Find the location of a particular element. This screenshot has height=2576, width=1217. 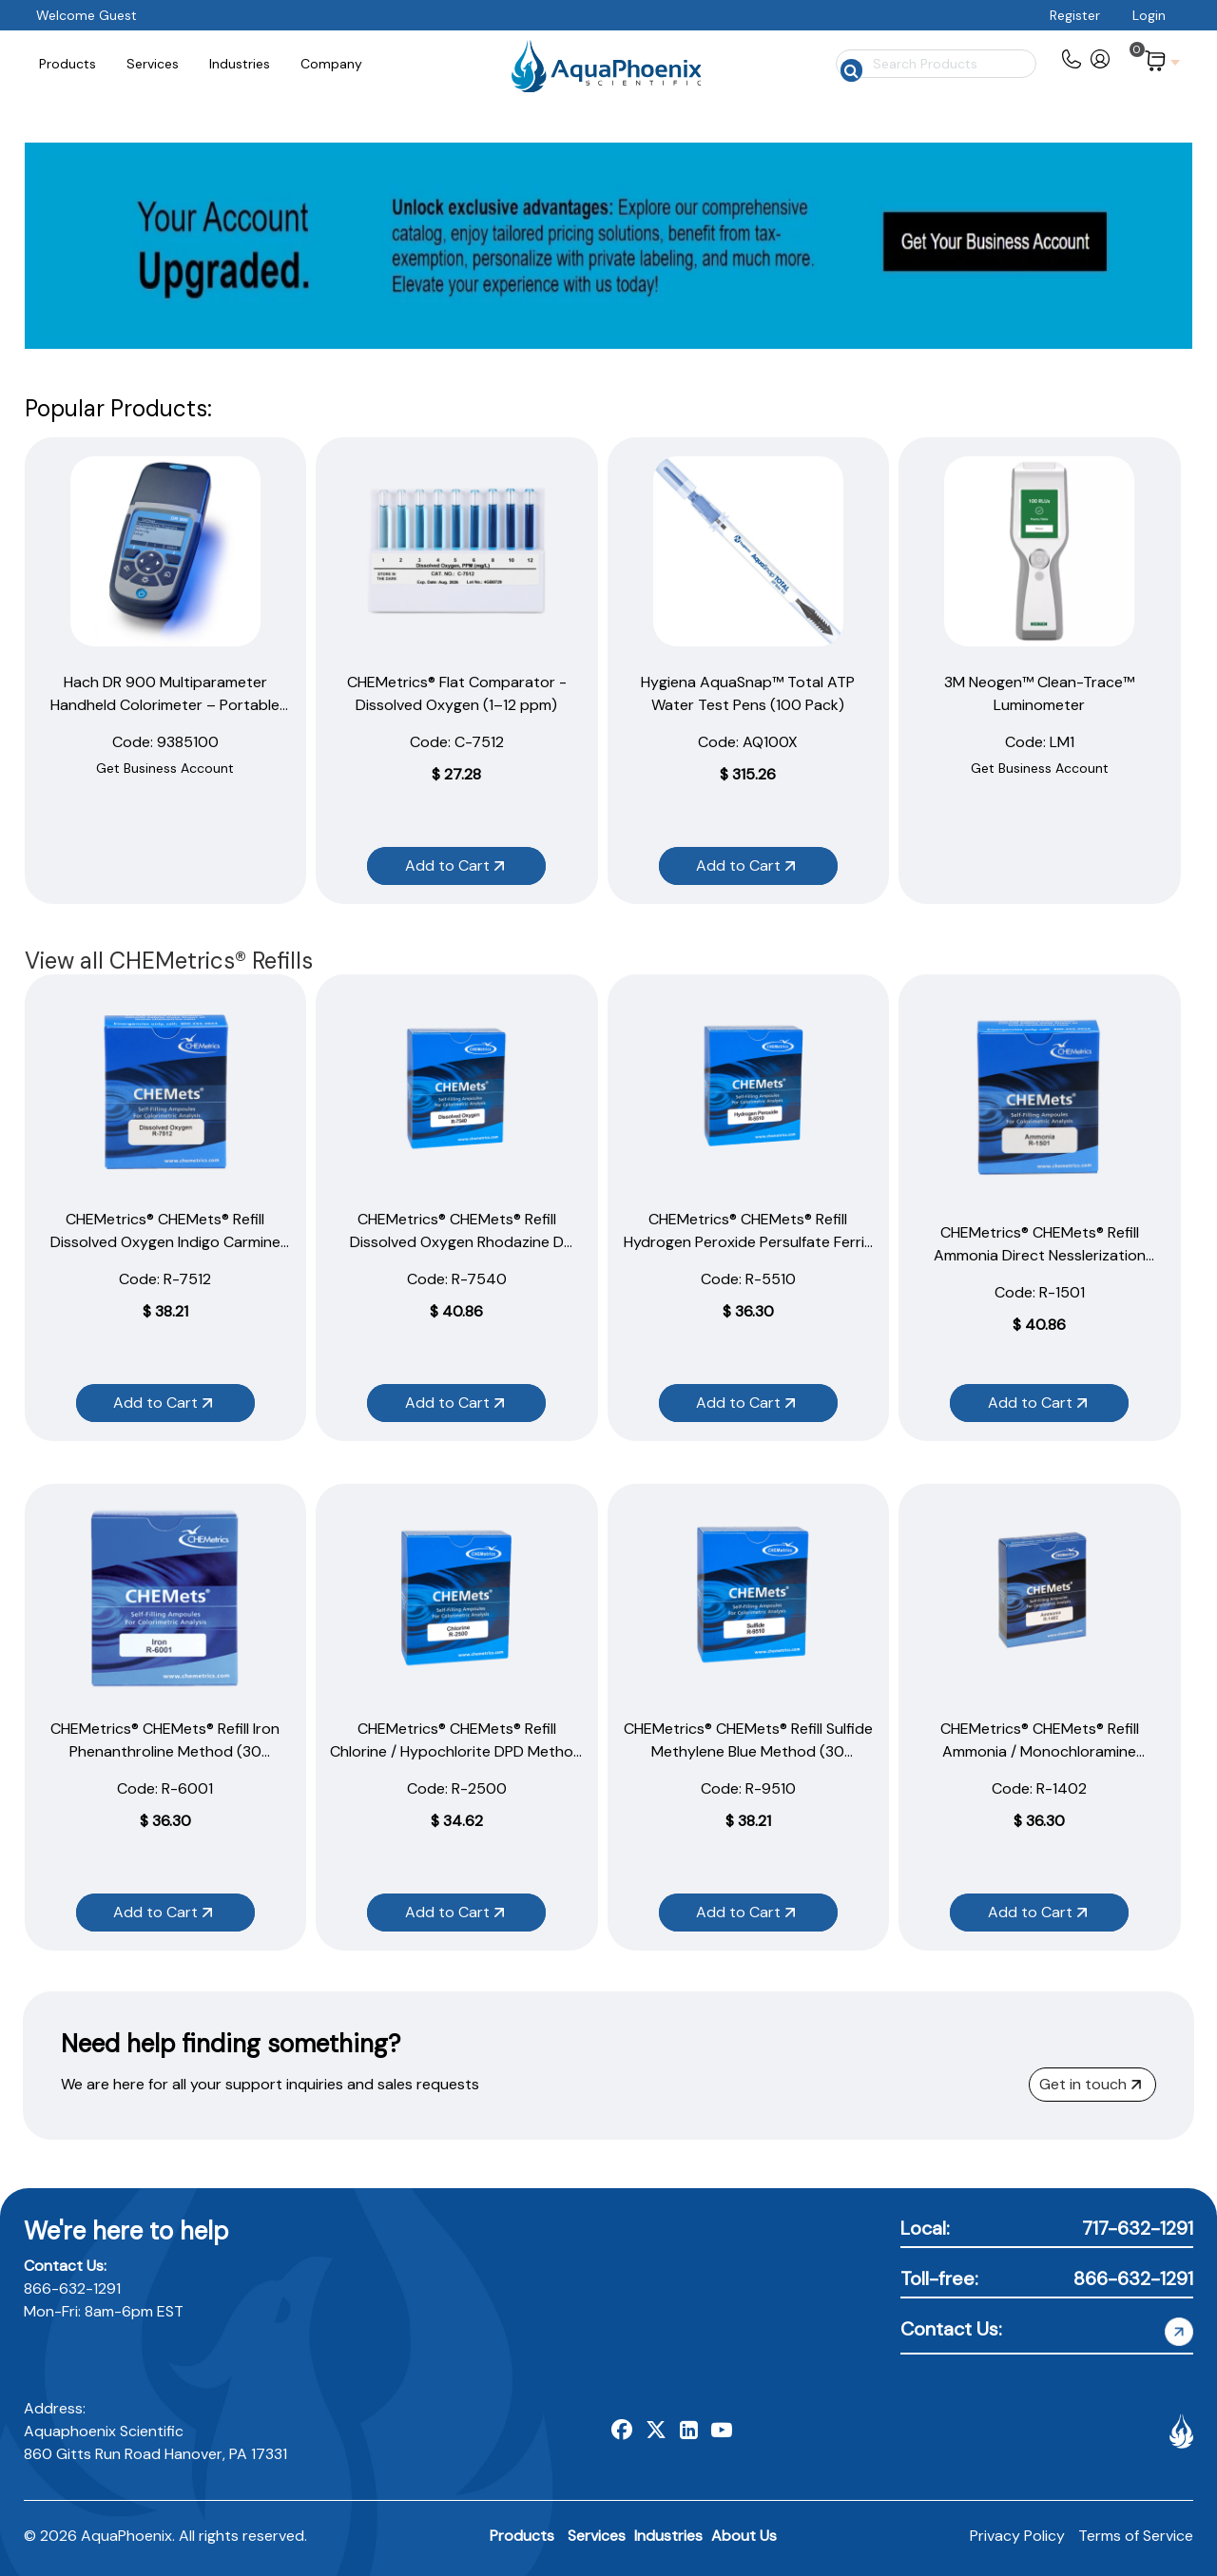

Industries is located at coordinates (668, 2536).